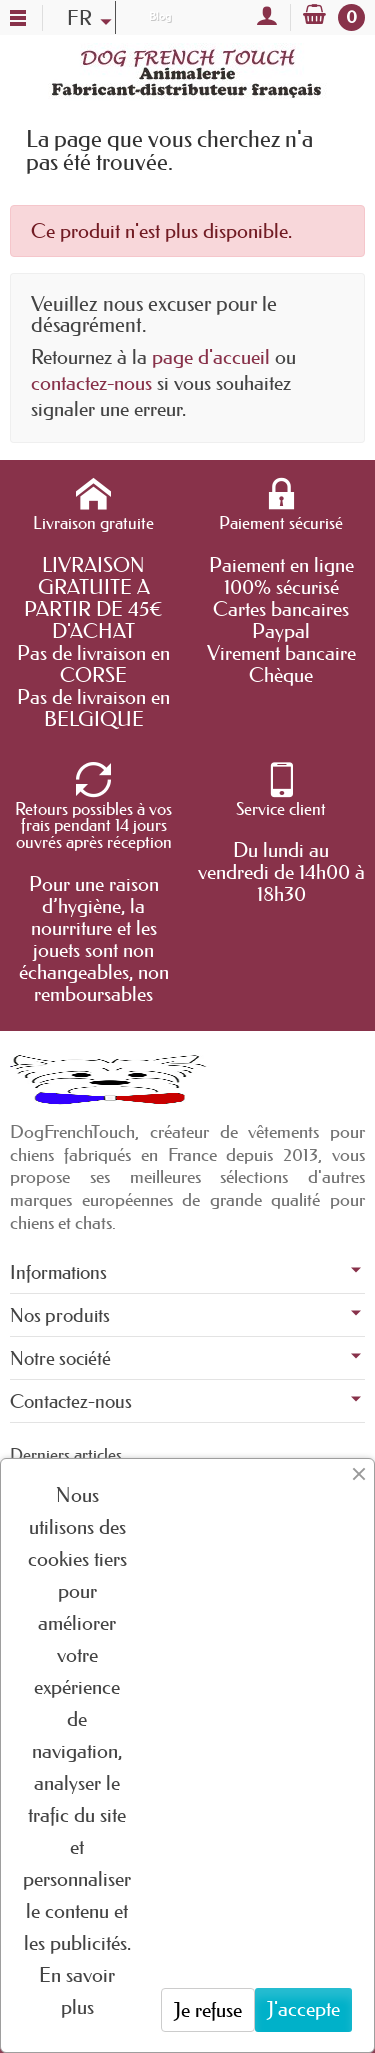  Describe the element at coordinates (91, 383) in the screenshot. I see `contactez-nous` at that location.